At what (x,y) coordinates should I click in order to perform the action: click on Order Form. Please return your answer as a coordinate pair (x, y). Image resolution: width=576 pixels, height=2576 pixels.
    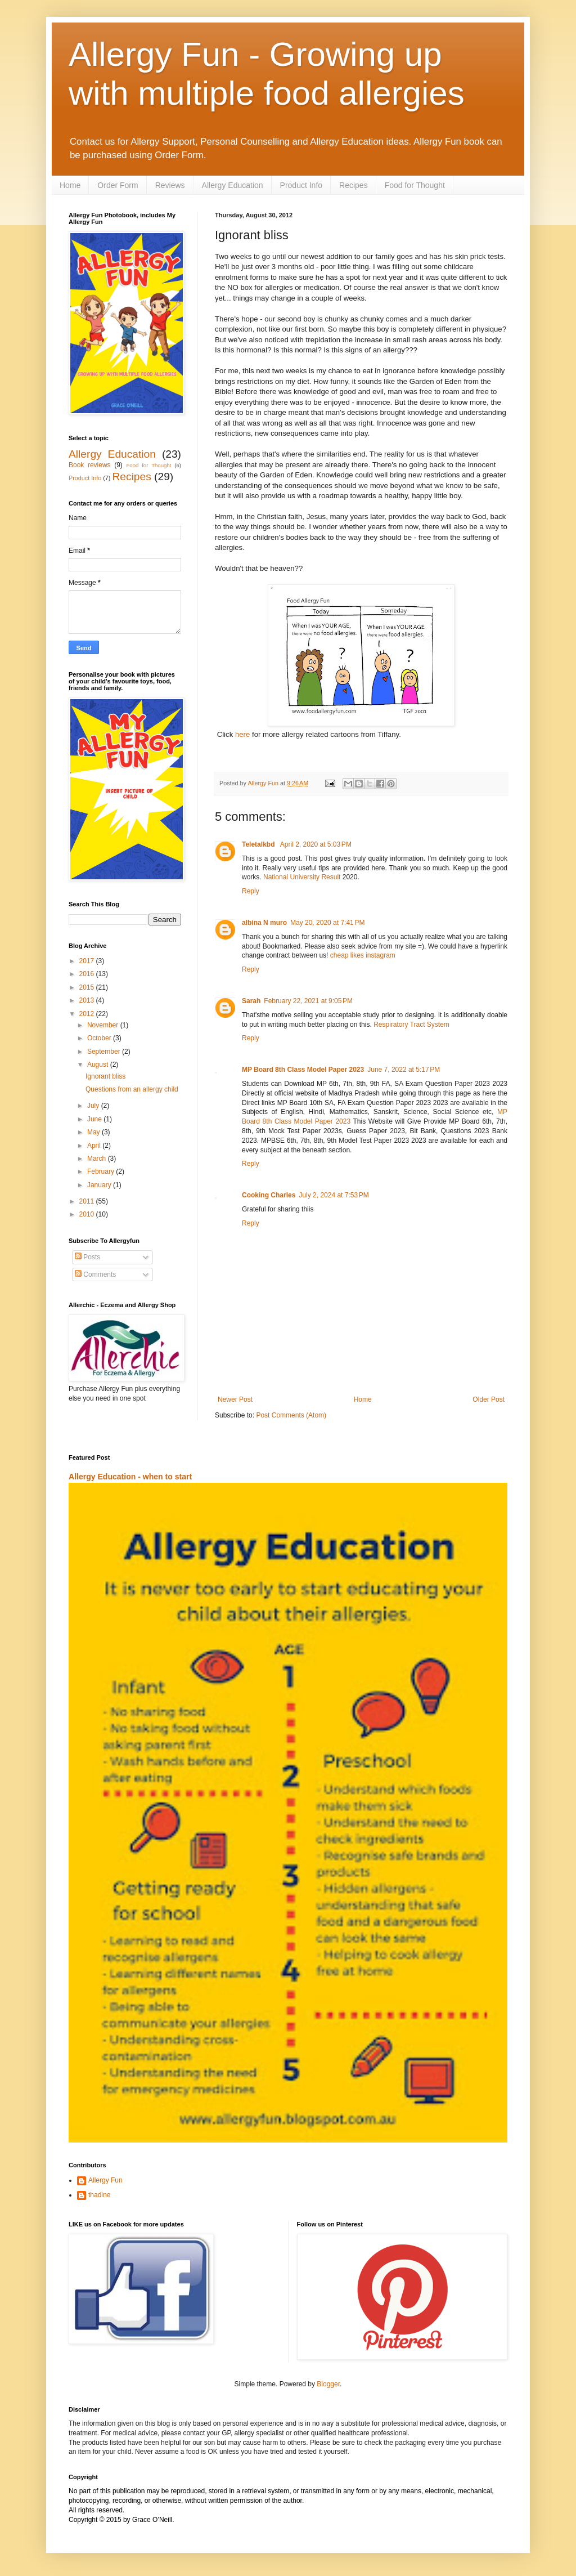
    Looking at the image, I should click on (117, 185).